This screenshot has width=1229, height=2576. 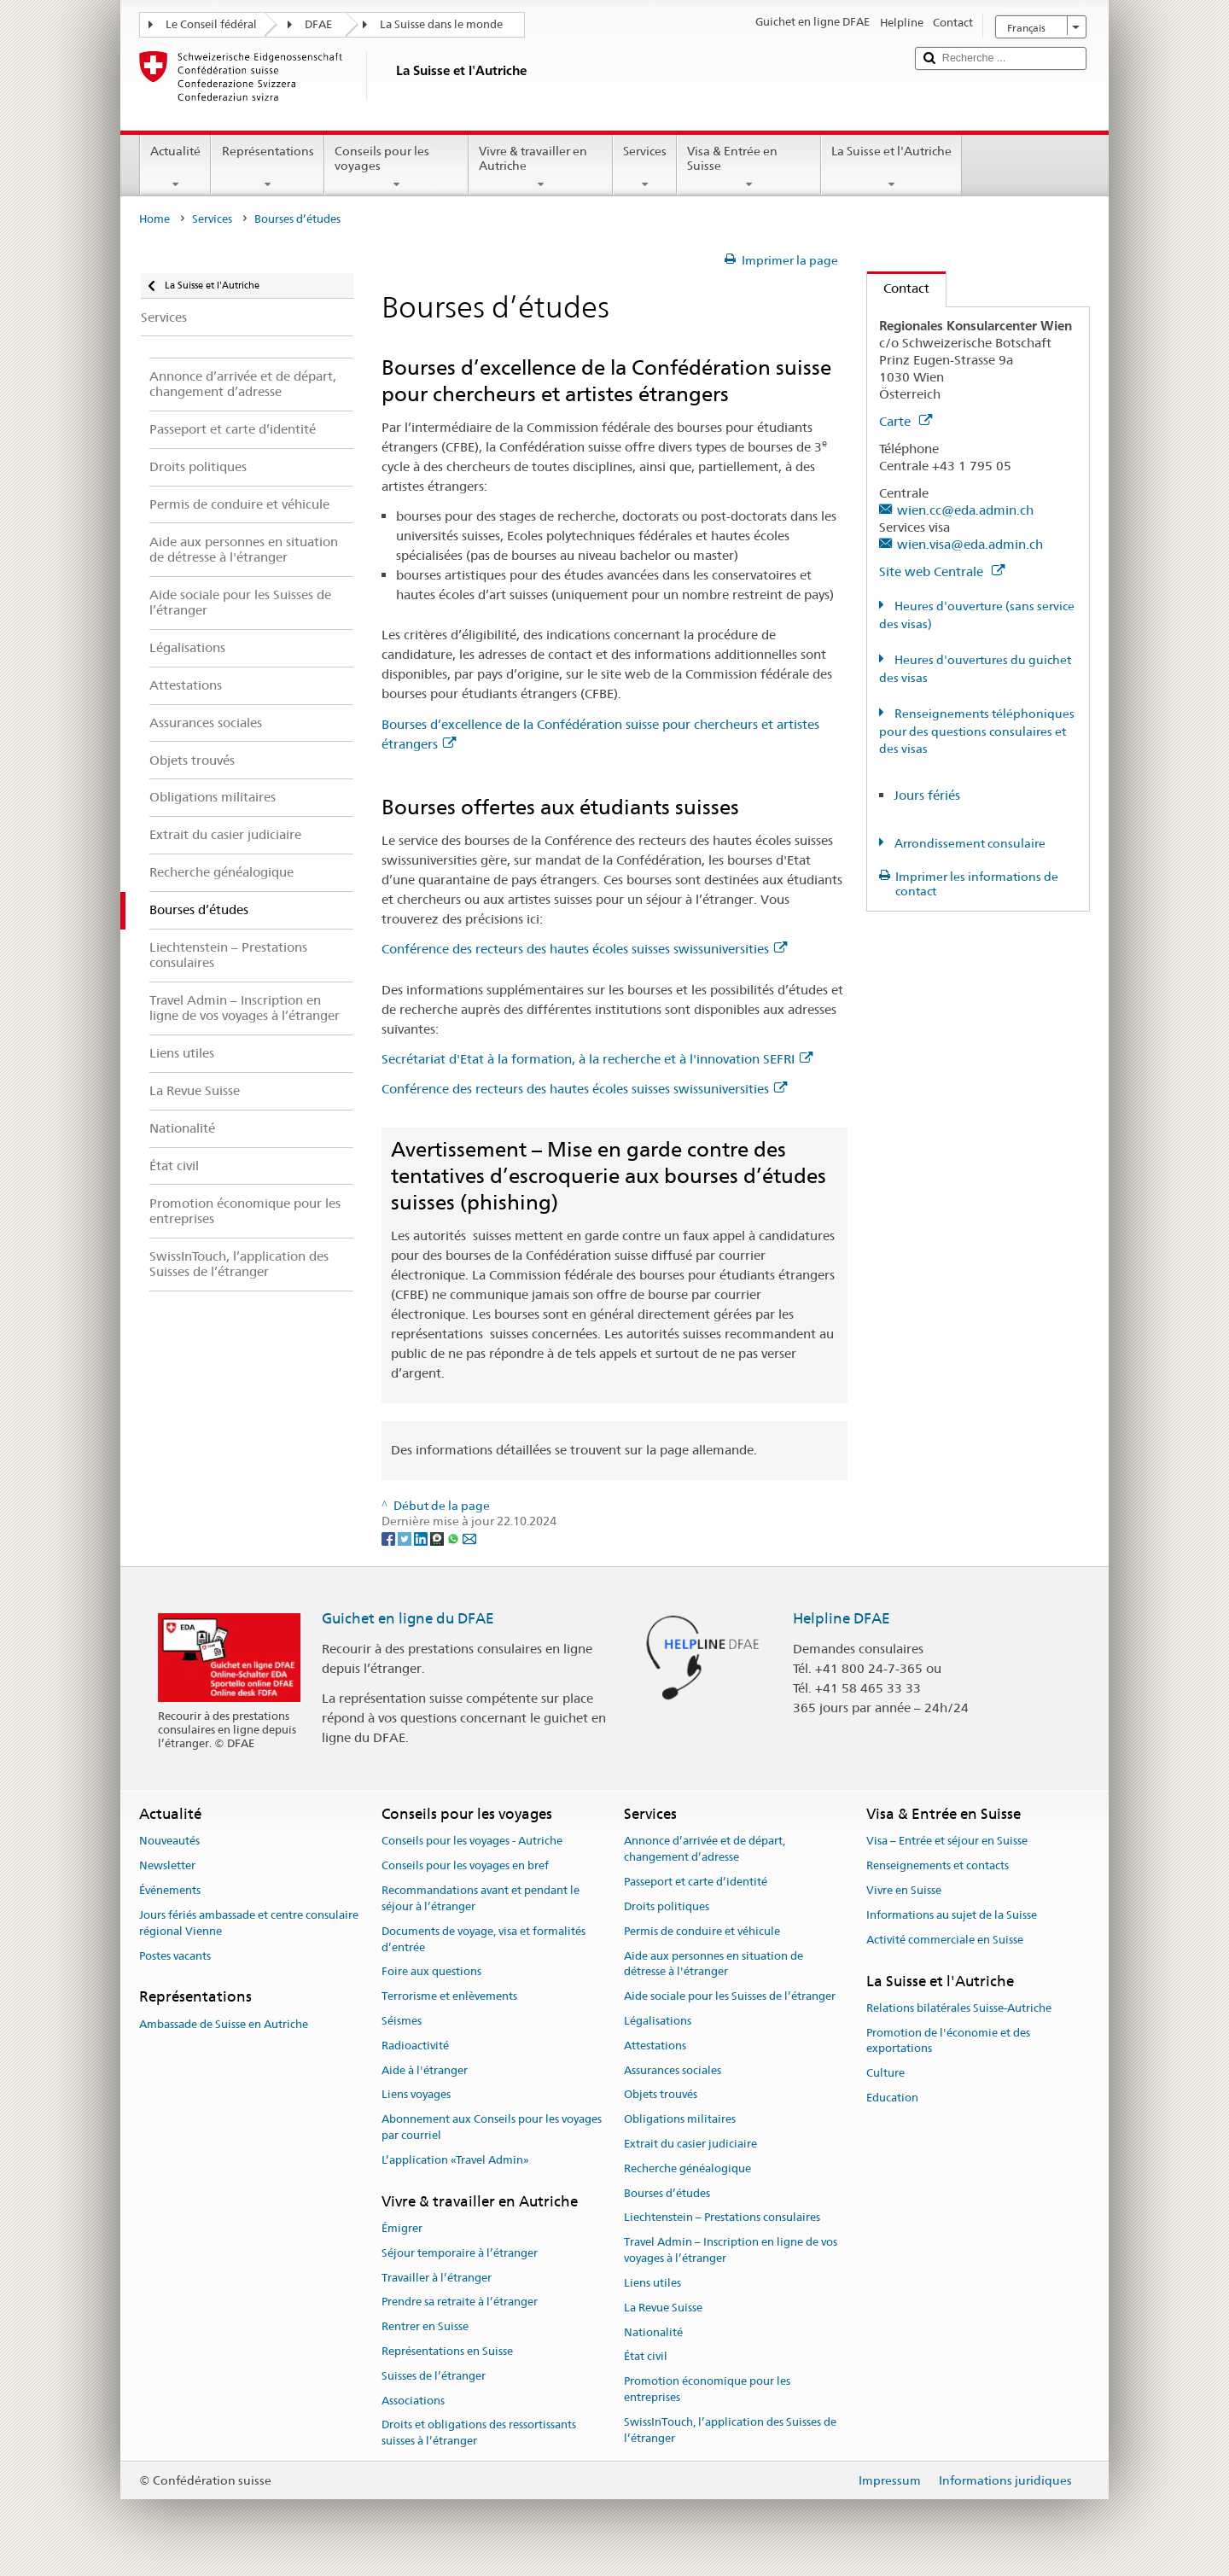 What do you see at coordinates (175, 1955) in the screenshot?
I see `Postes vacants` at bounding box center [175, 1955].